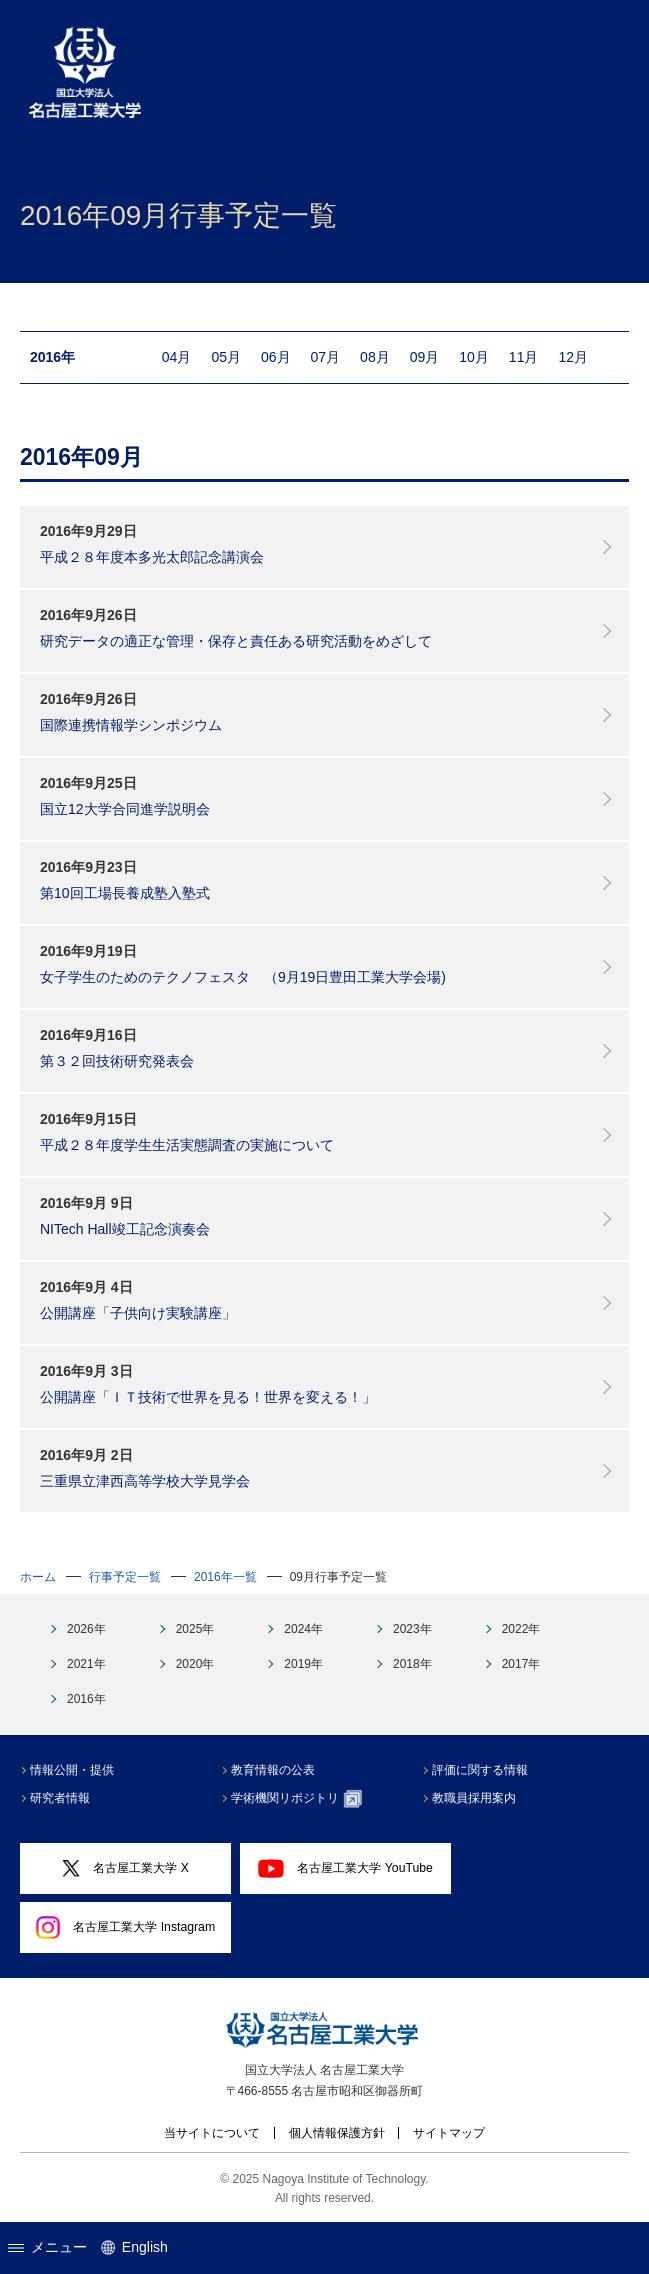 The height and width of the screenshot is (2274, 649). Describe the element at coordinates (125, 1577) in the screenshot. I see `行事予定一覧` at that location.